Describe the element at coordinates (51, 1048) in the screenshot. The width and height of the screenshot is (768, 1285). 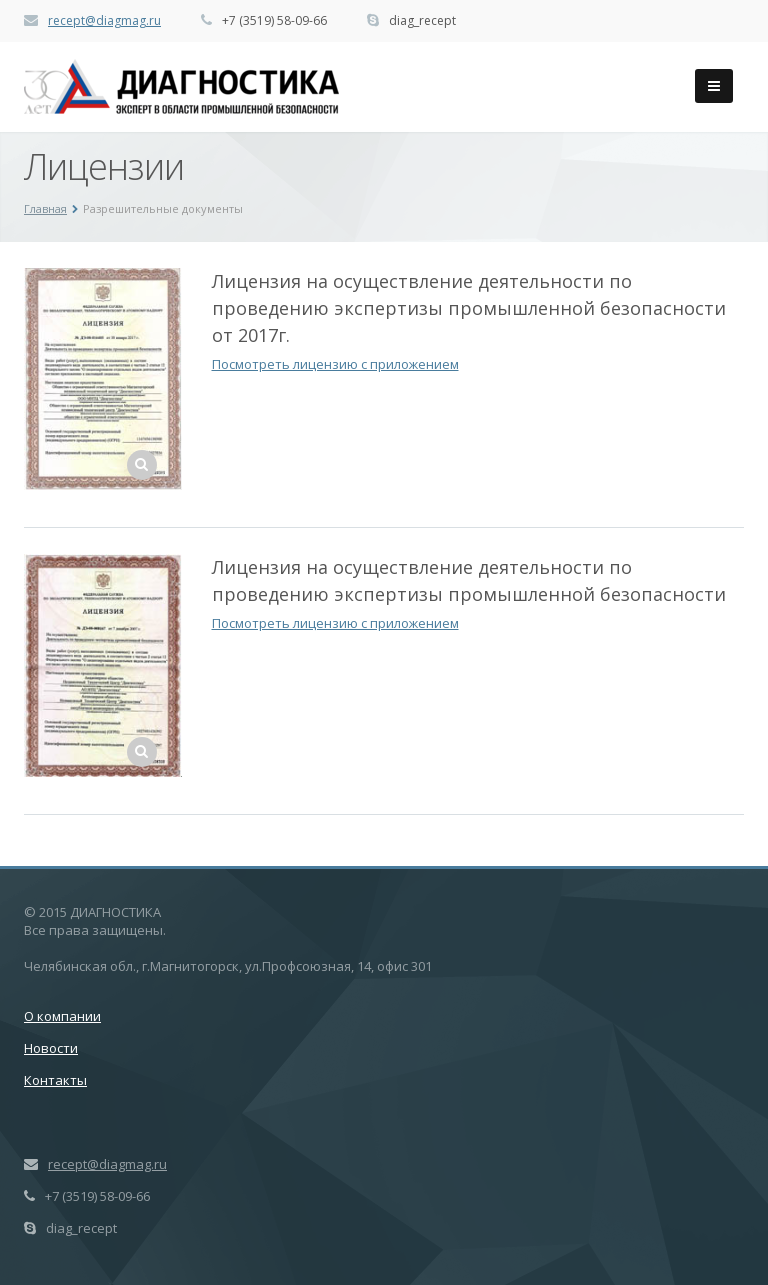
I see `Новости` at that location.